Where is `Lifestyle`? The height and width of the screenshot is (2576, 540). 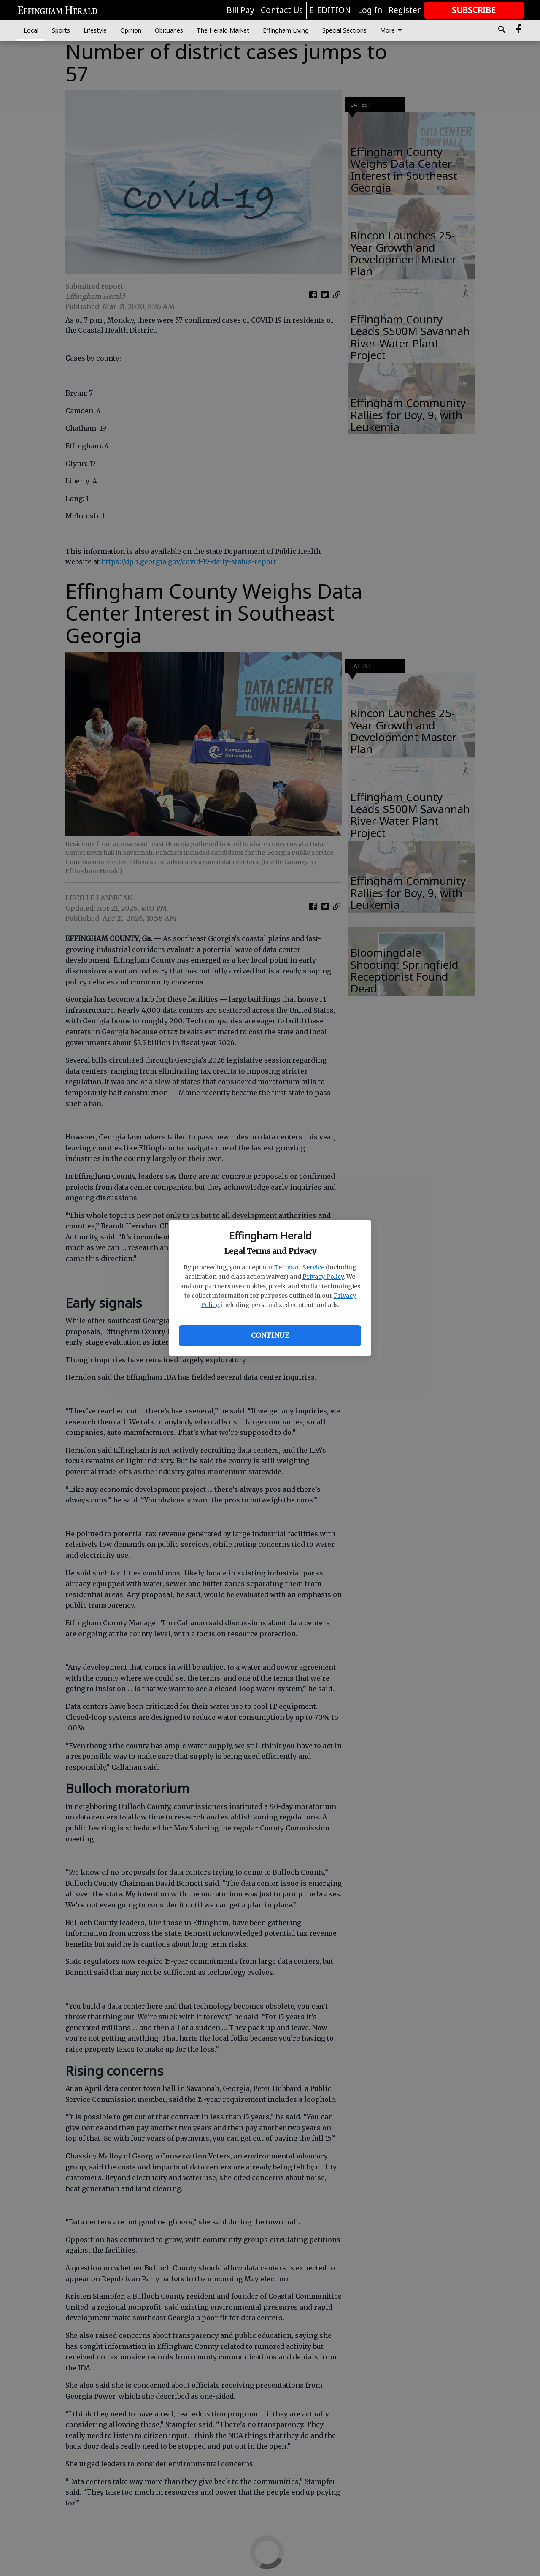
Lifestyle is located at coordinates (95, 30).